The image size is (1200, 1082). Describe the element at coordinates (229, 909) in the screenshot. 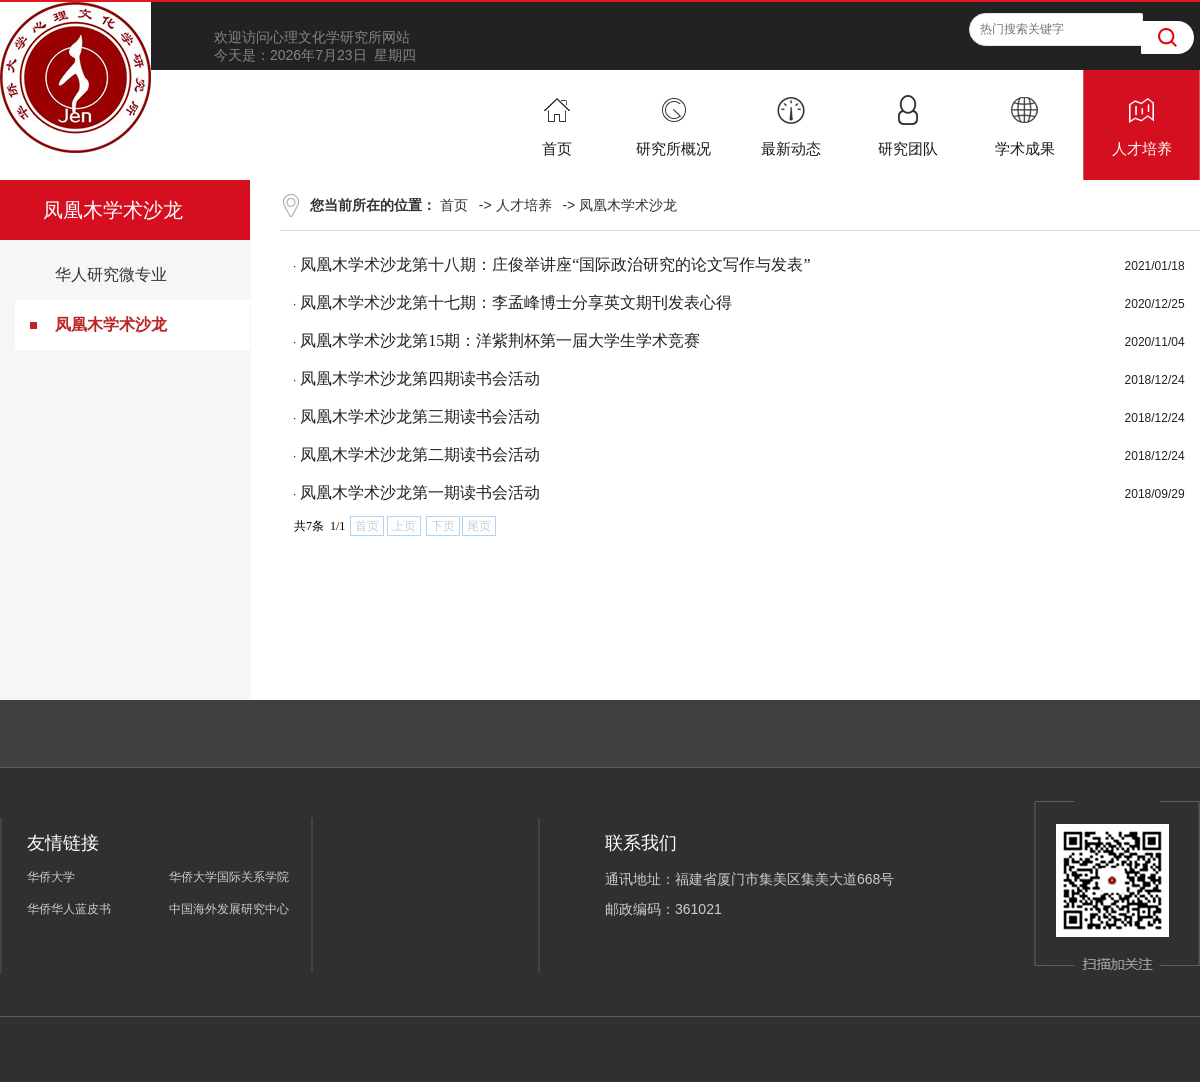

I see `中国海外发展研究中心` at that location.